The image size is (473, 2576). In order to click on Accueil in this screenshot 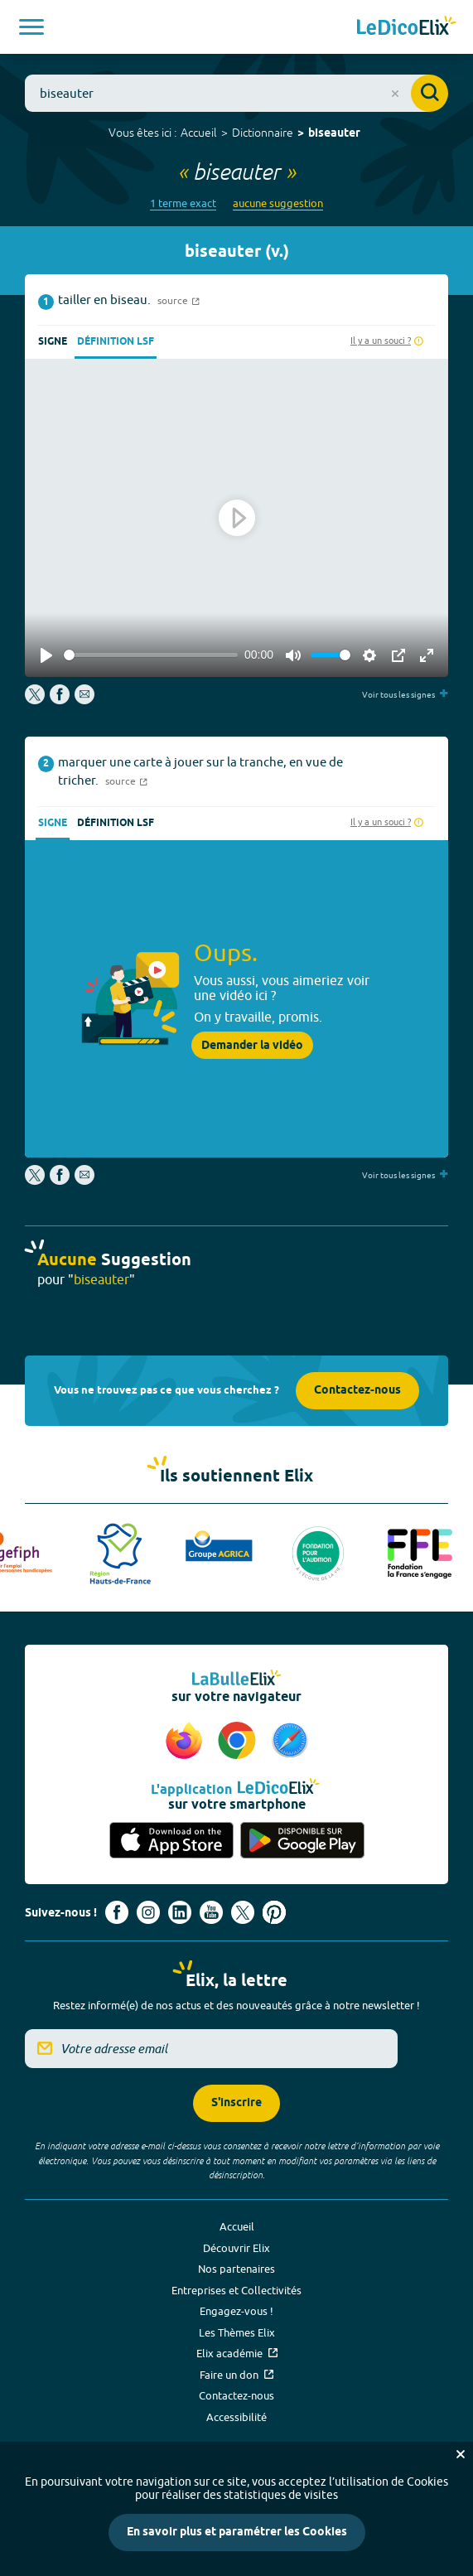, I will do `click(199, 132)`.